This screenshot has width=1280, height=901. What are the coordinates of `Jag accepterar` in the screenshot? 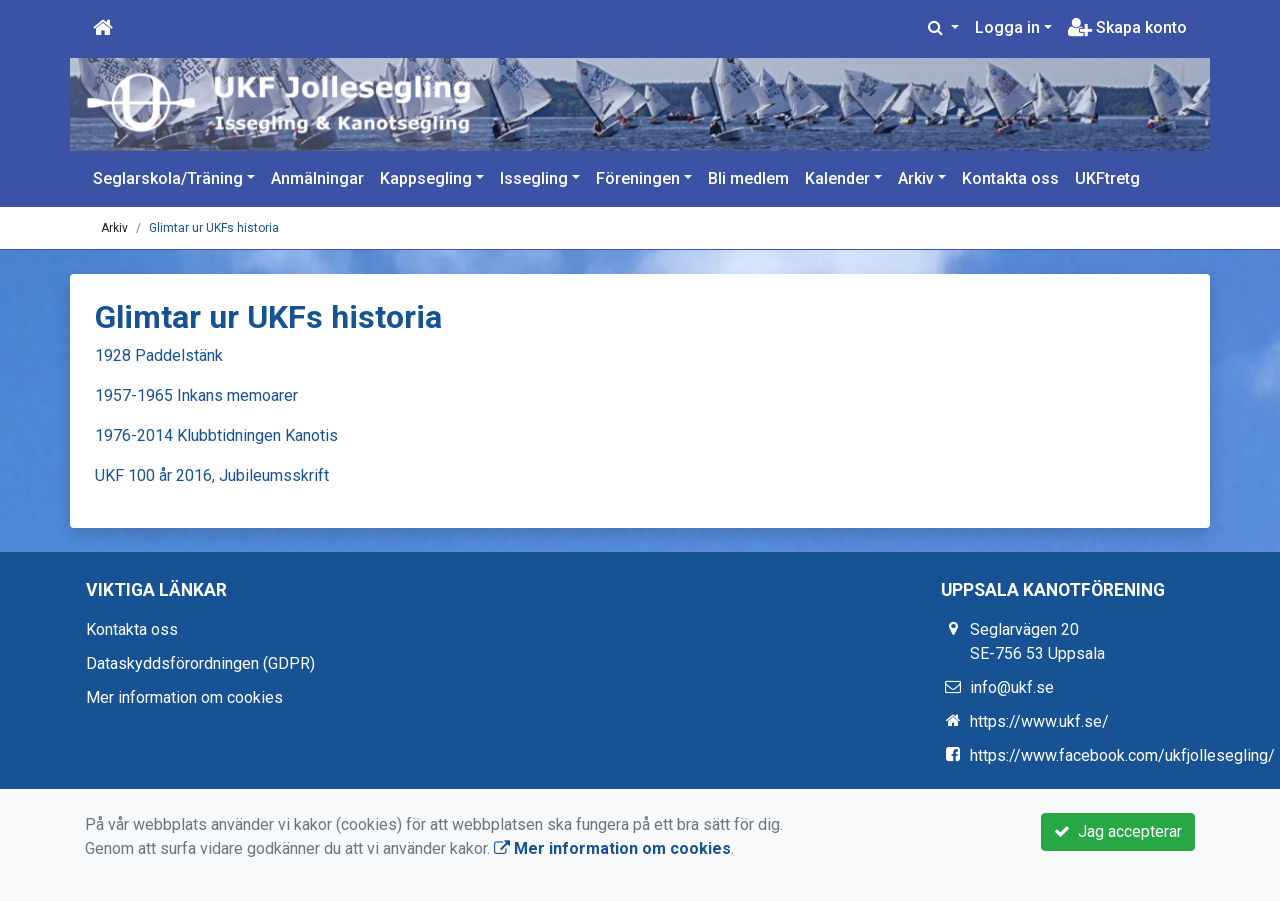 It's located at (1118, 831).